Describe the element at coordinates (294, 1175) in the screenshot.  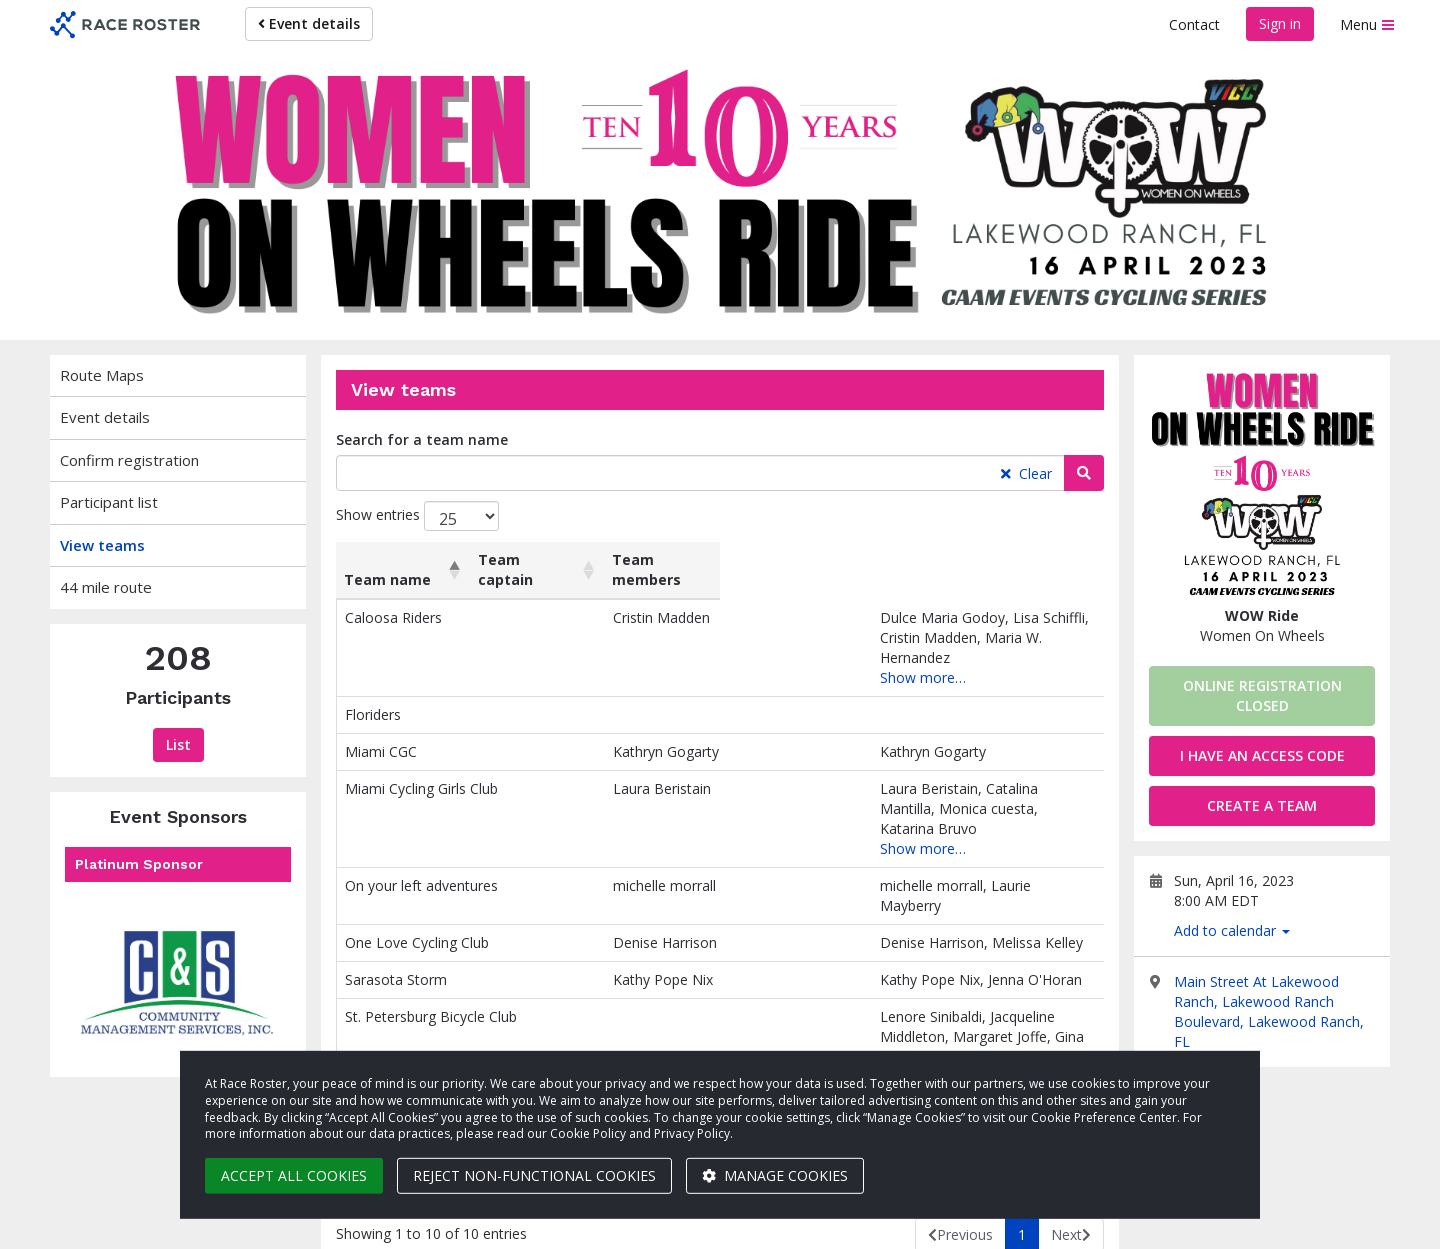
I see `Accept all cookies` at that location.